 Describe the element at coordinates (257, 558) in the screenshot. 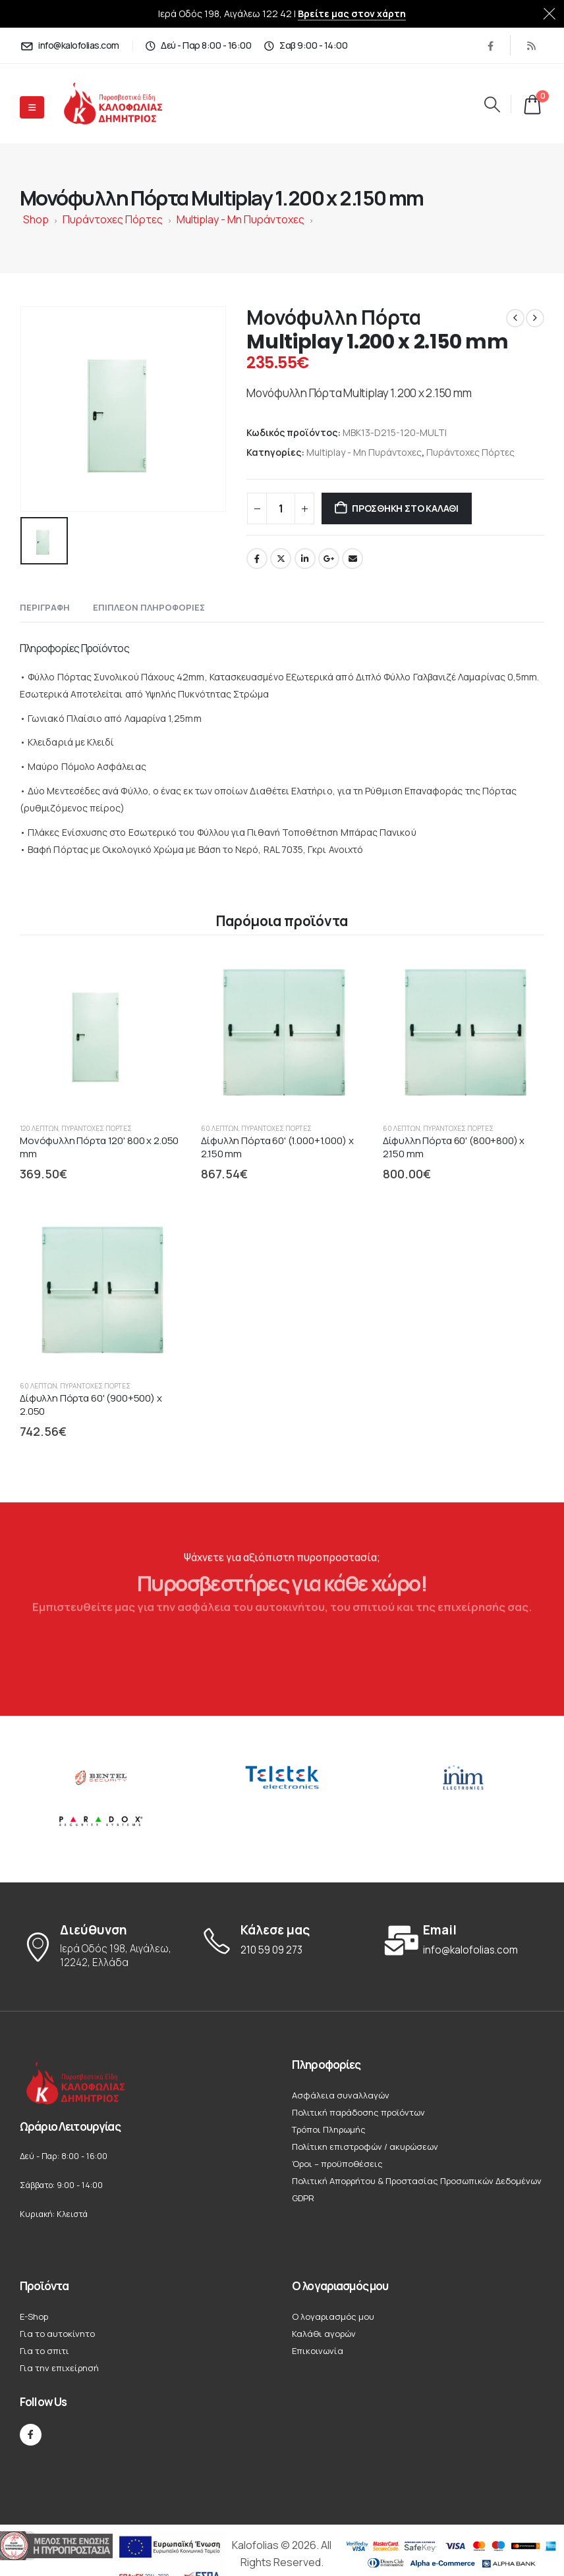

I see `Facebook` at that location.